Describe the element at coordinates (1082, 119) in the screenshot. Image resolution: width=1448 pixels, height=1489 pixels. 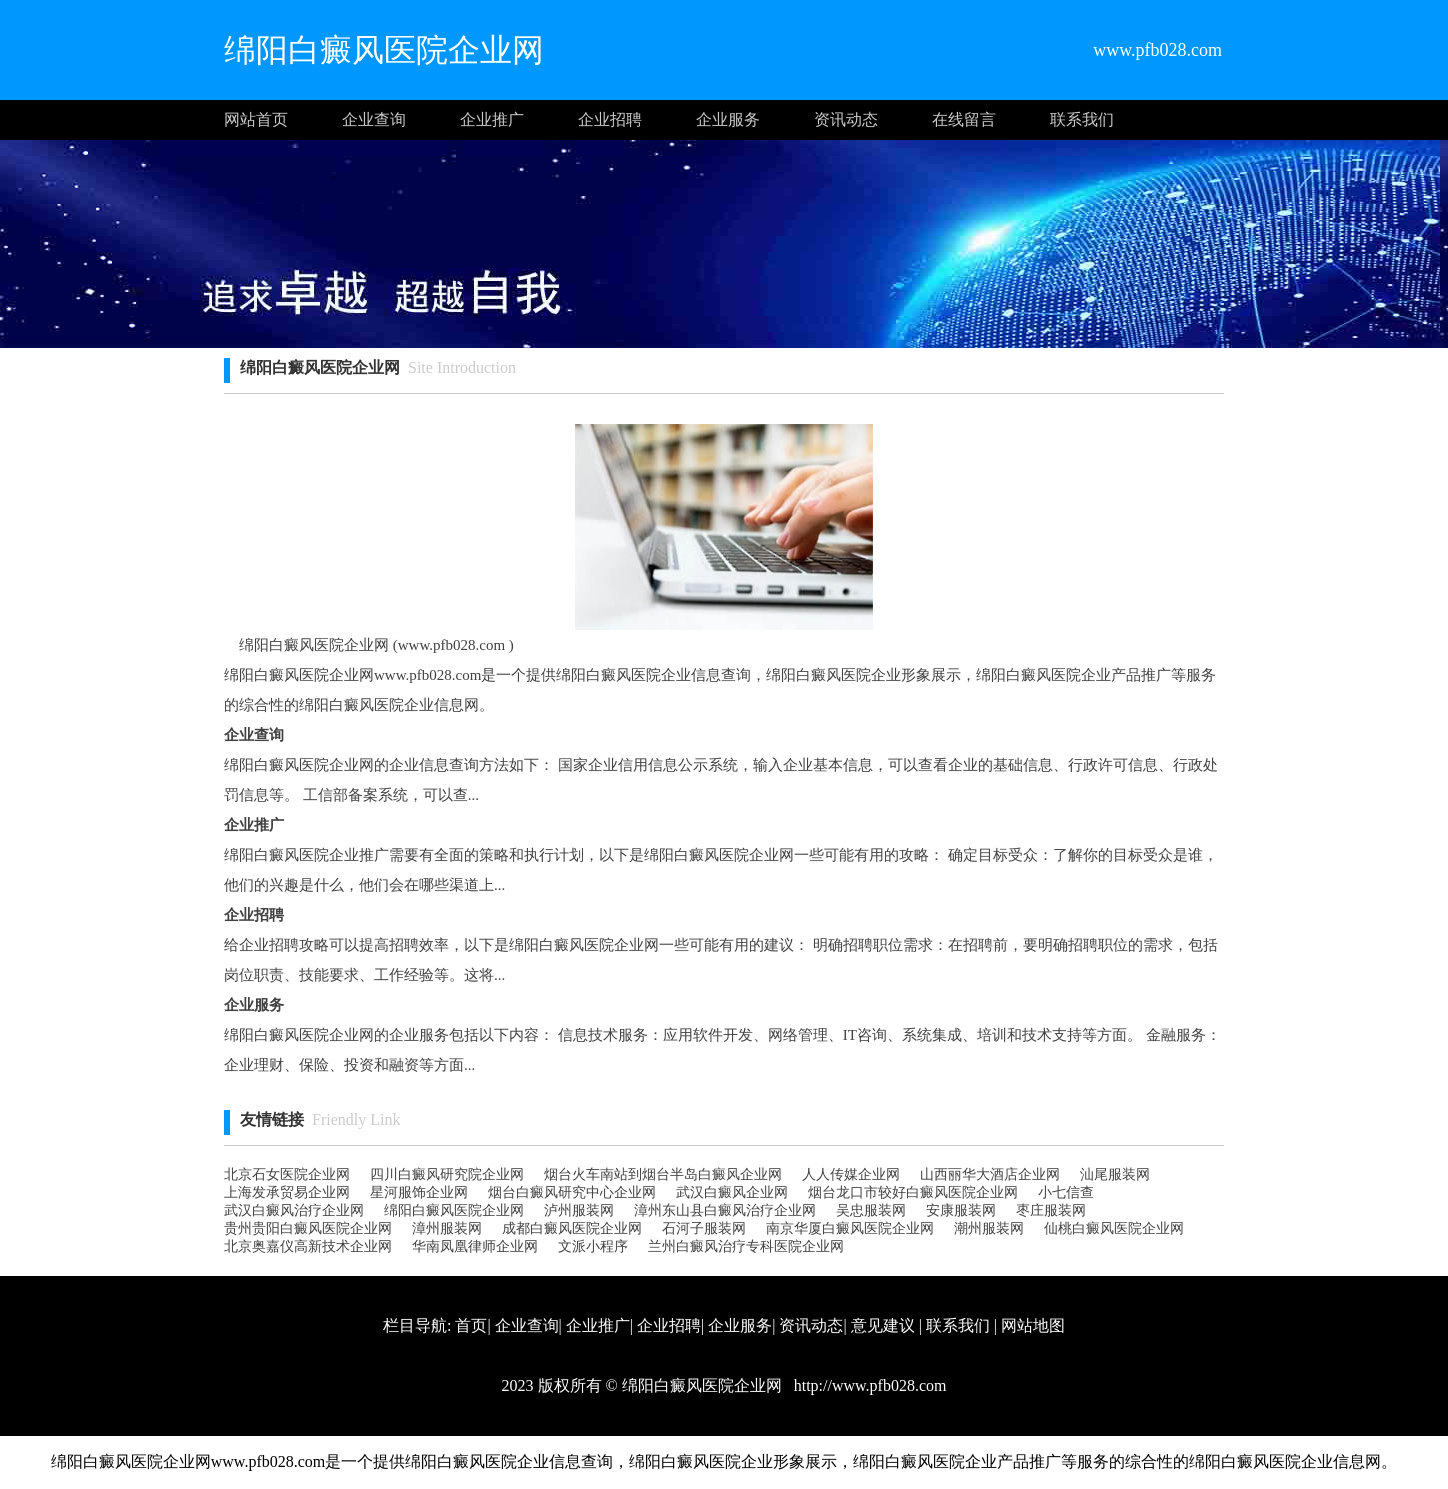
I see `联系我们` at that location.